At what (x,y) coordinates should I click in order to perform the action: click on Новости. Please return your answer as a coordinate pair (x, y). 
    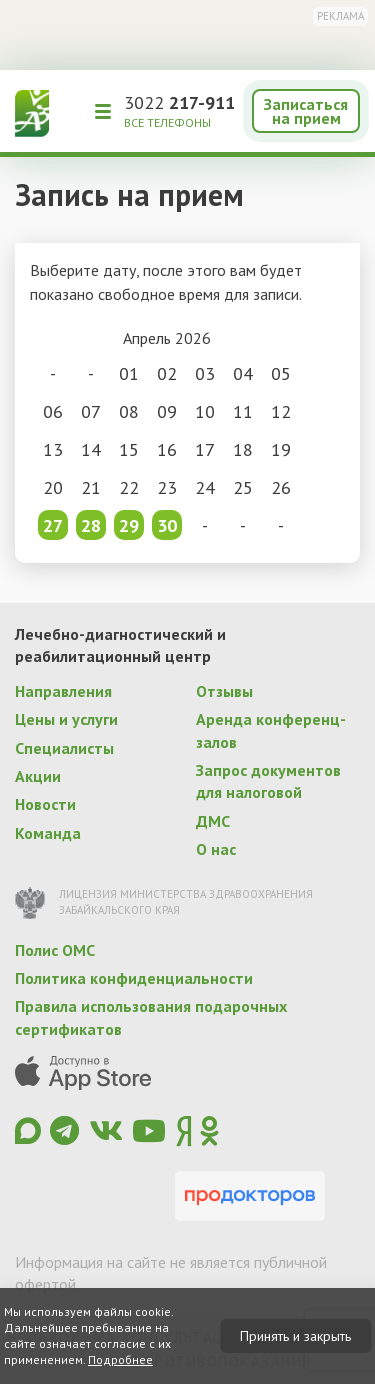
    Looking at the image, I should click on (45, 804).